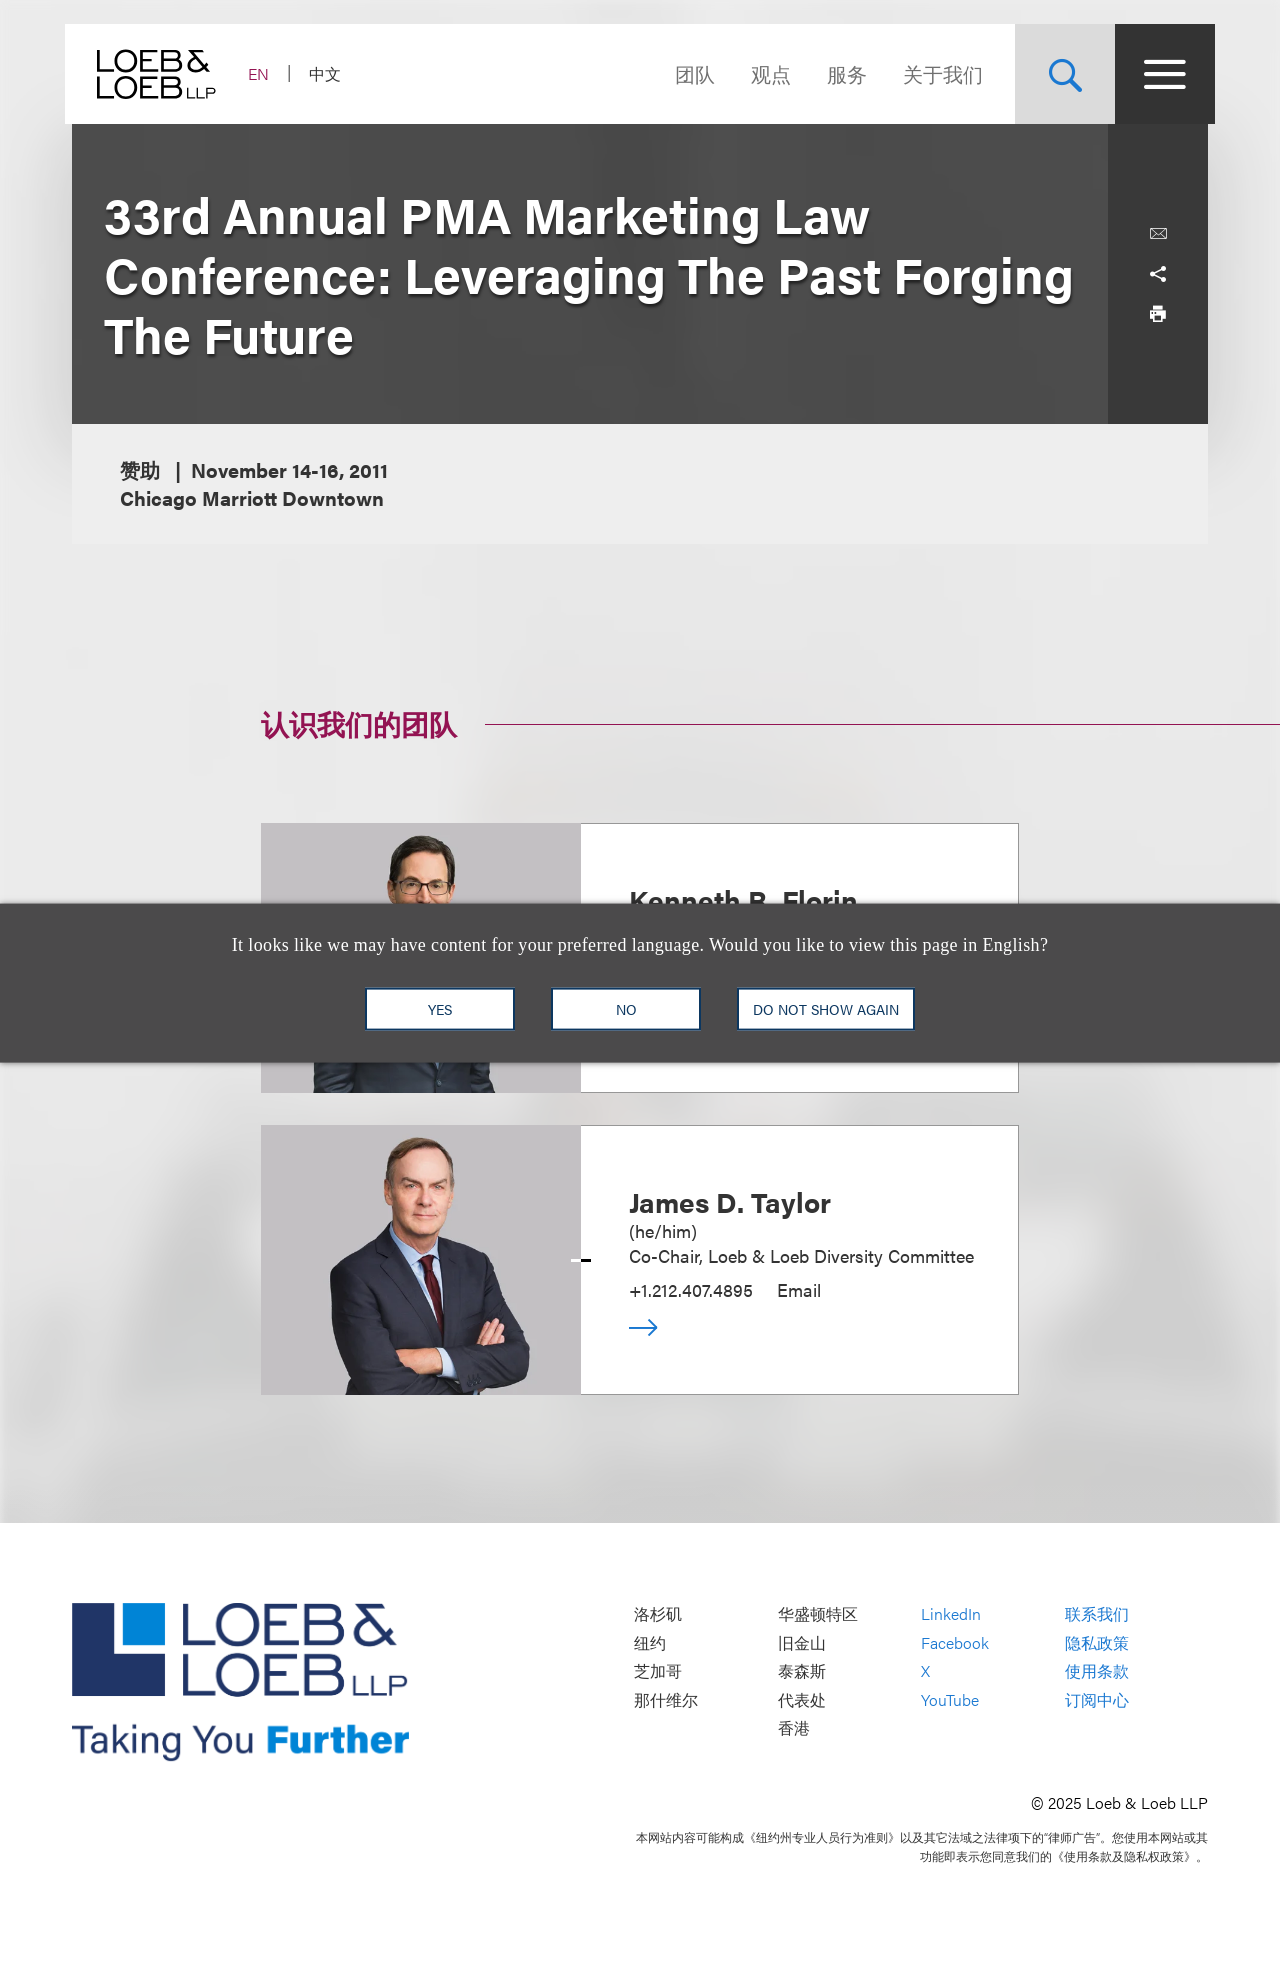  I want to click on Email, so click(799, 1289).